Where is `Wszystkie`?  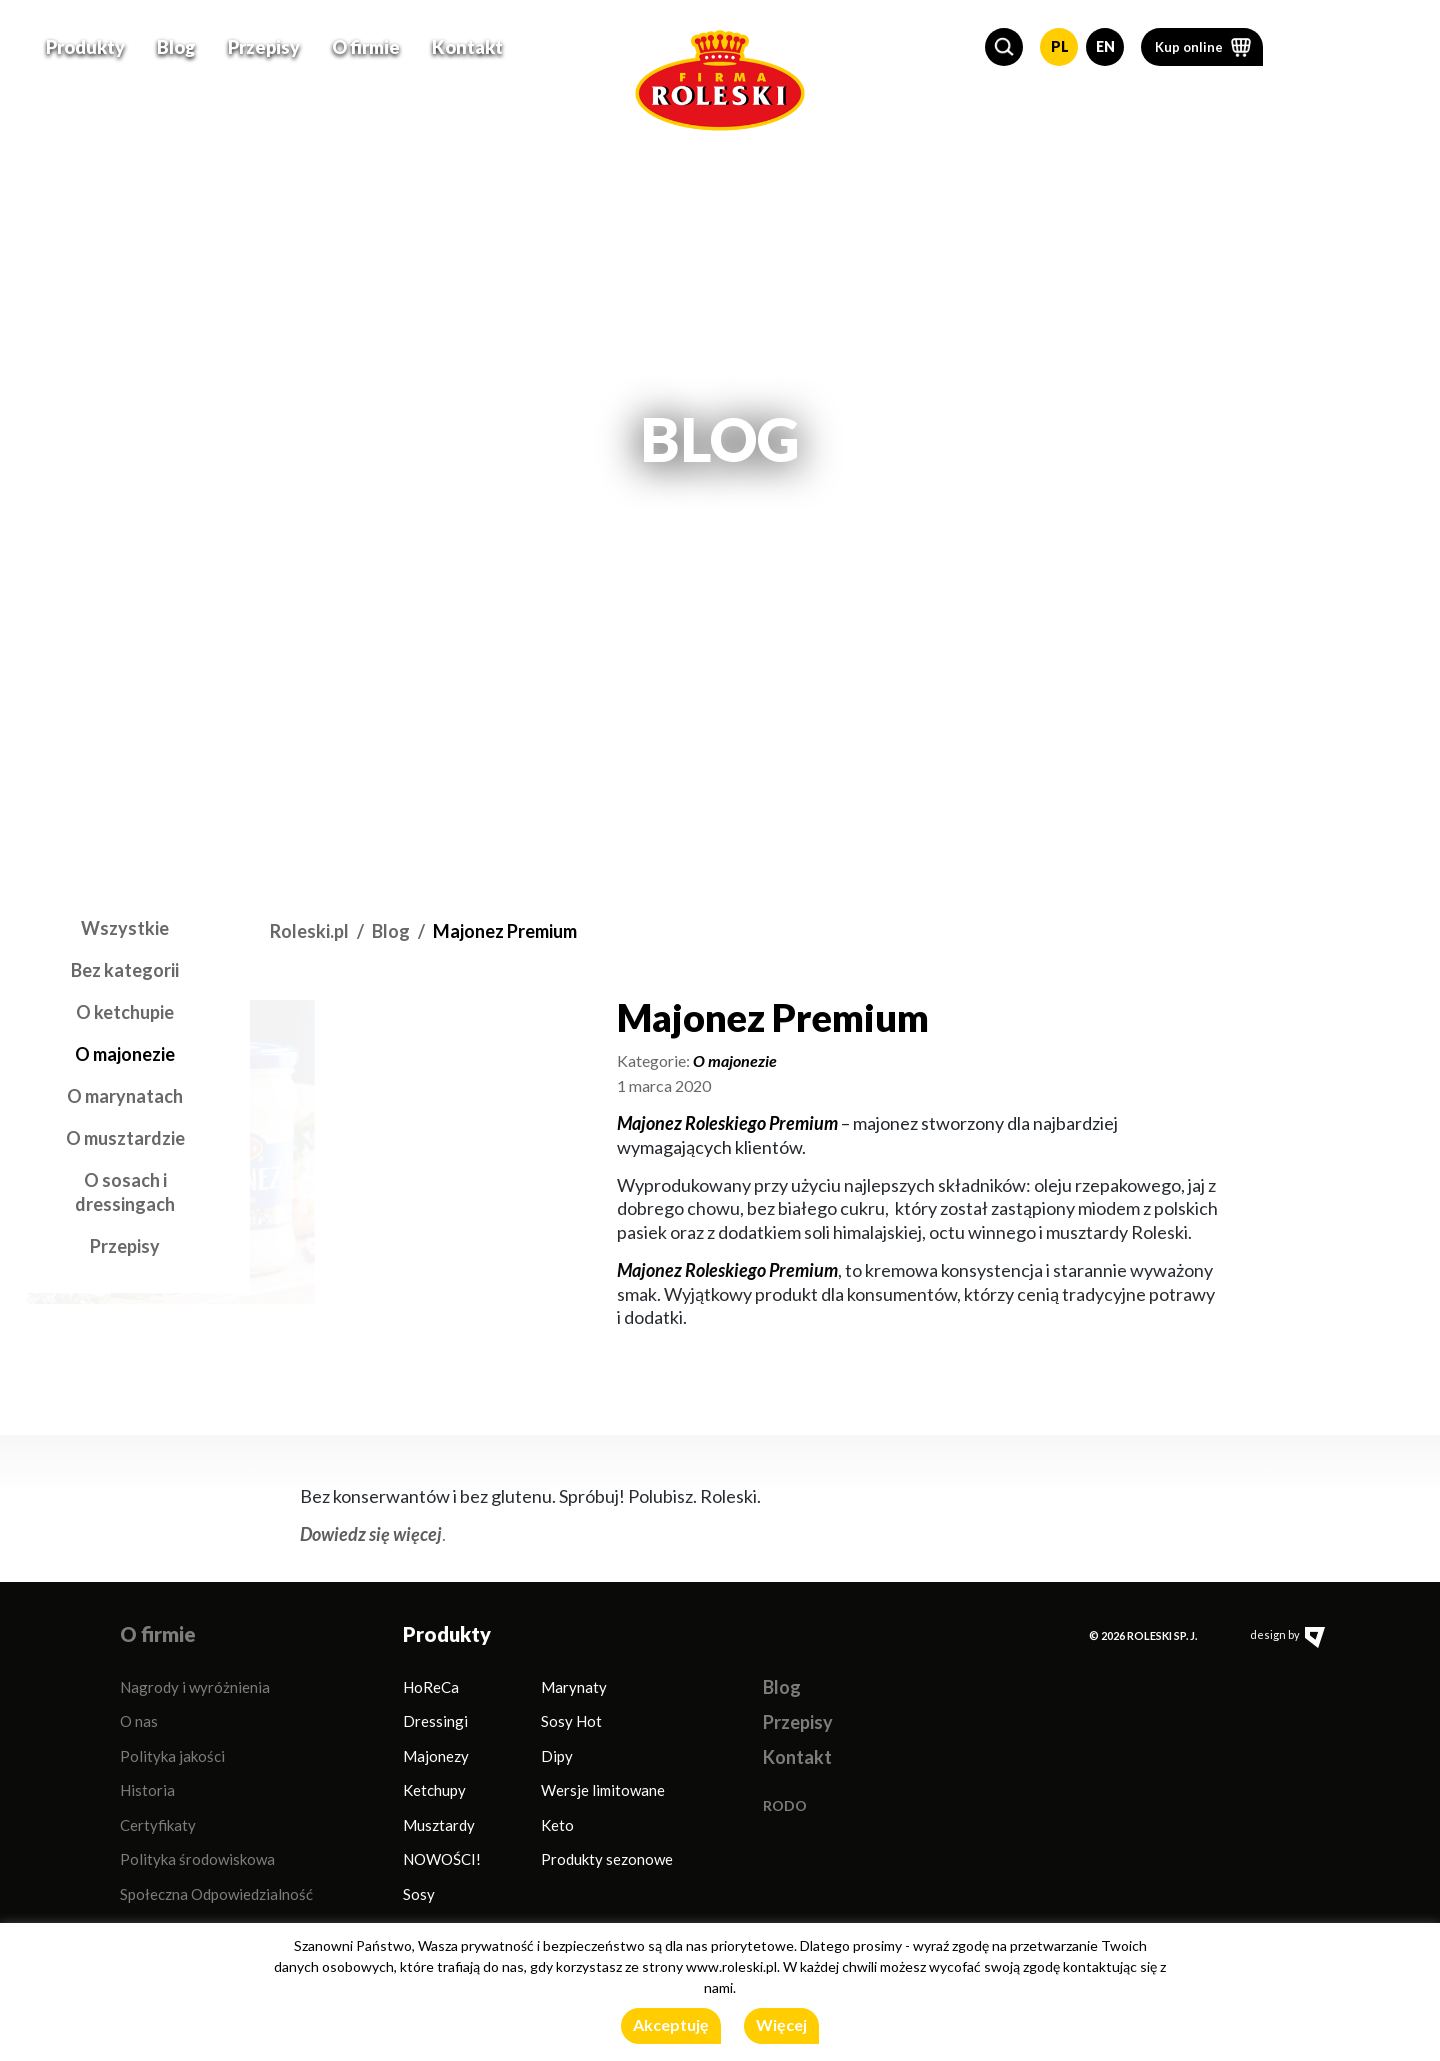
Wszystkie is located at coordinates (125, 928).